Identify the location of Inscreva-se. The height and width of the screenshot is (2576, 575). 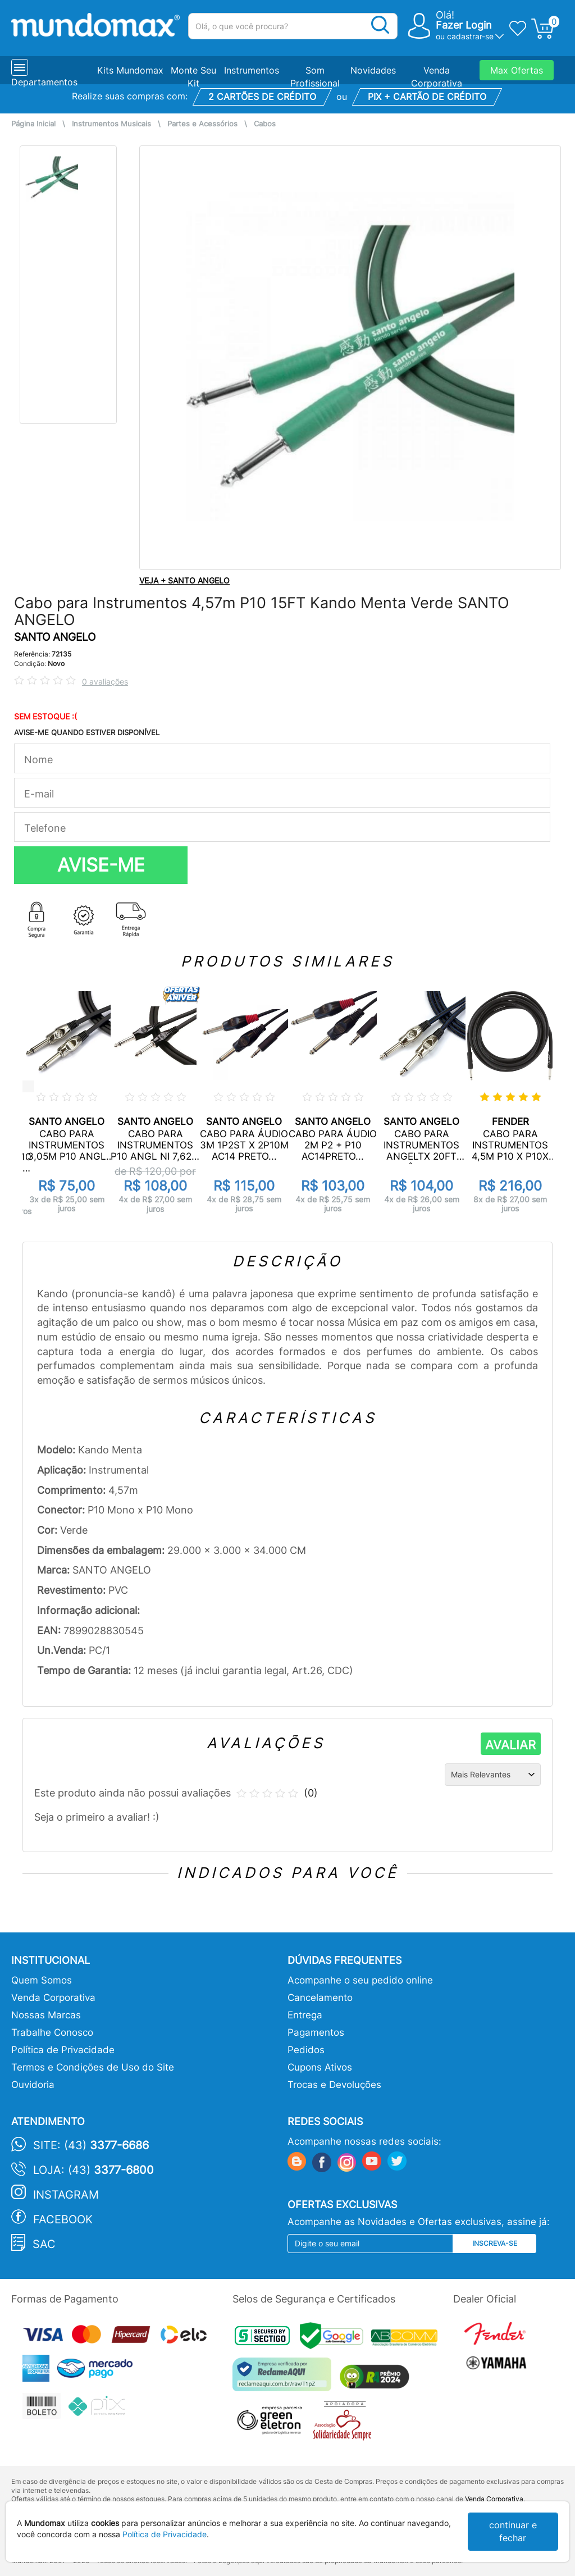
(494, 2243).